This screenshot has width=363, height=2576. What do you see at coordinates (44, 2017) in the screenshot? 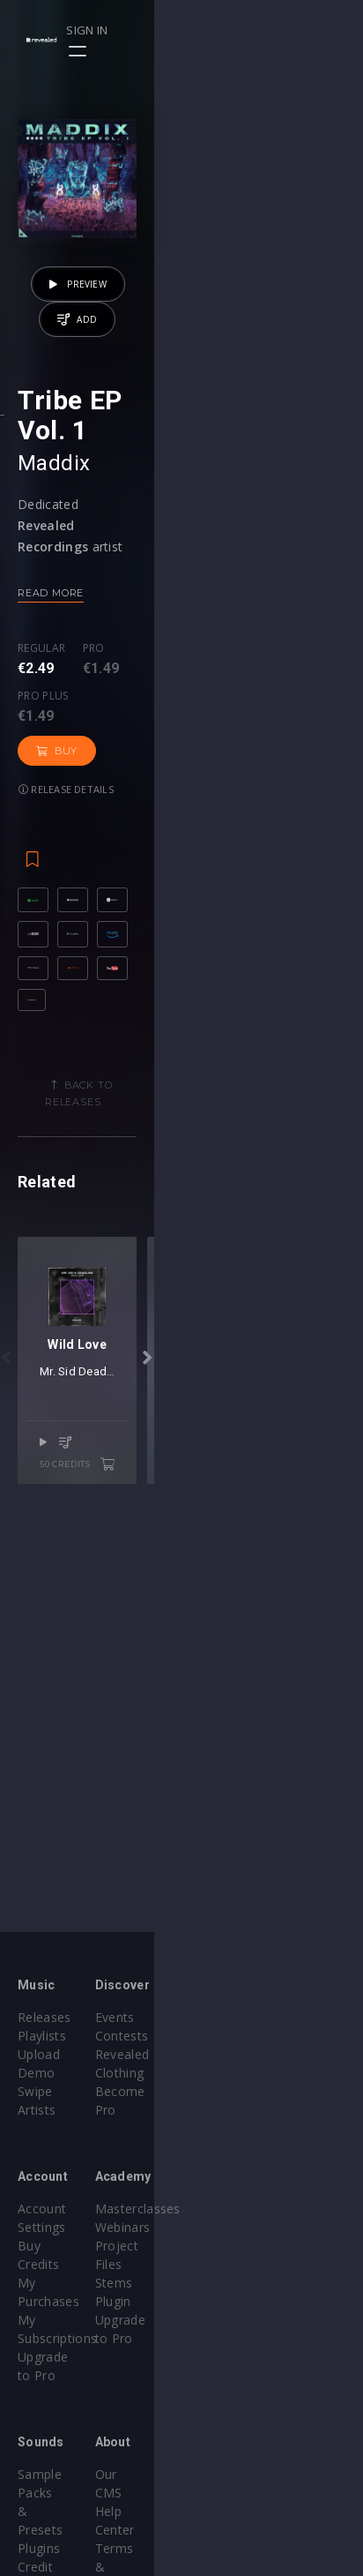
I see `Releases` at bounding box center [44, 2017].